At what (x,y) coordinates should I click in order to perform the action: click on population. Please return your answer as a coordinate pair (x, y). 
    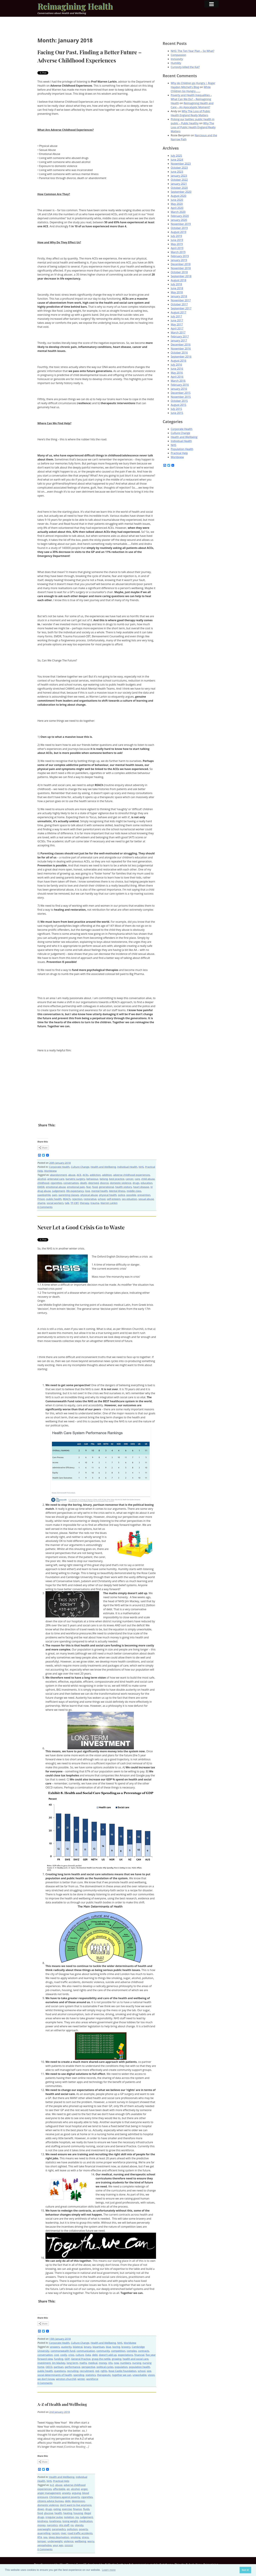
    Looking at the image, I should click on (121, 2366).